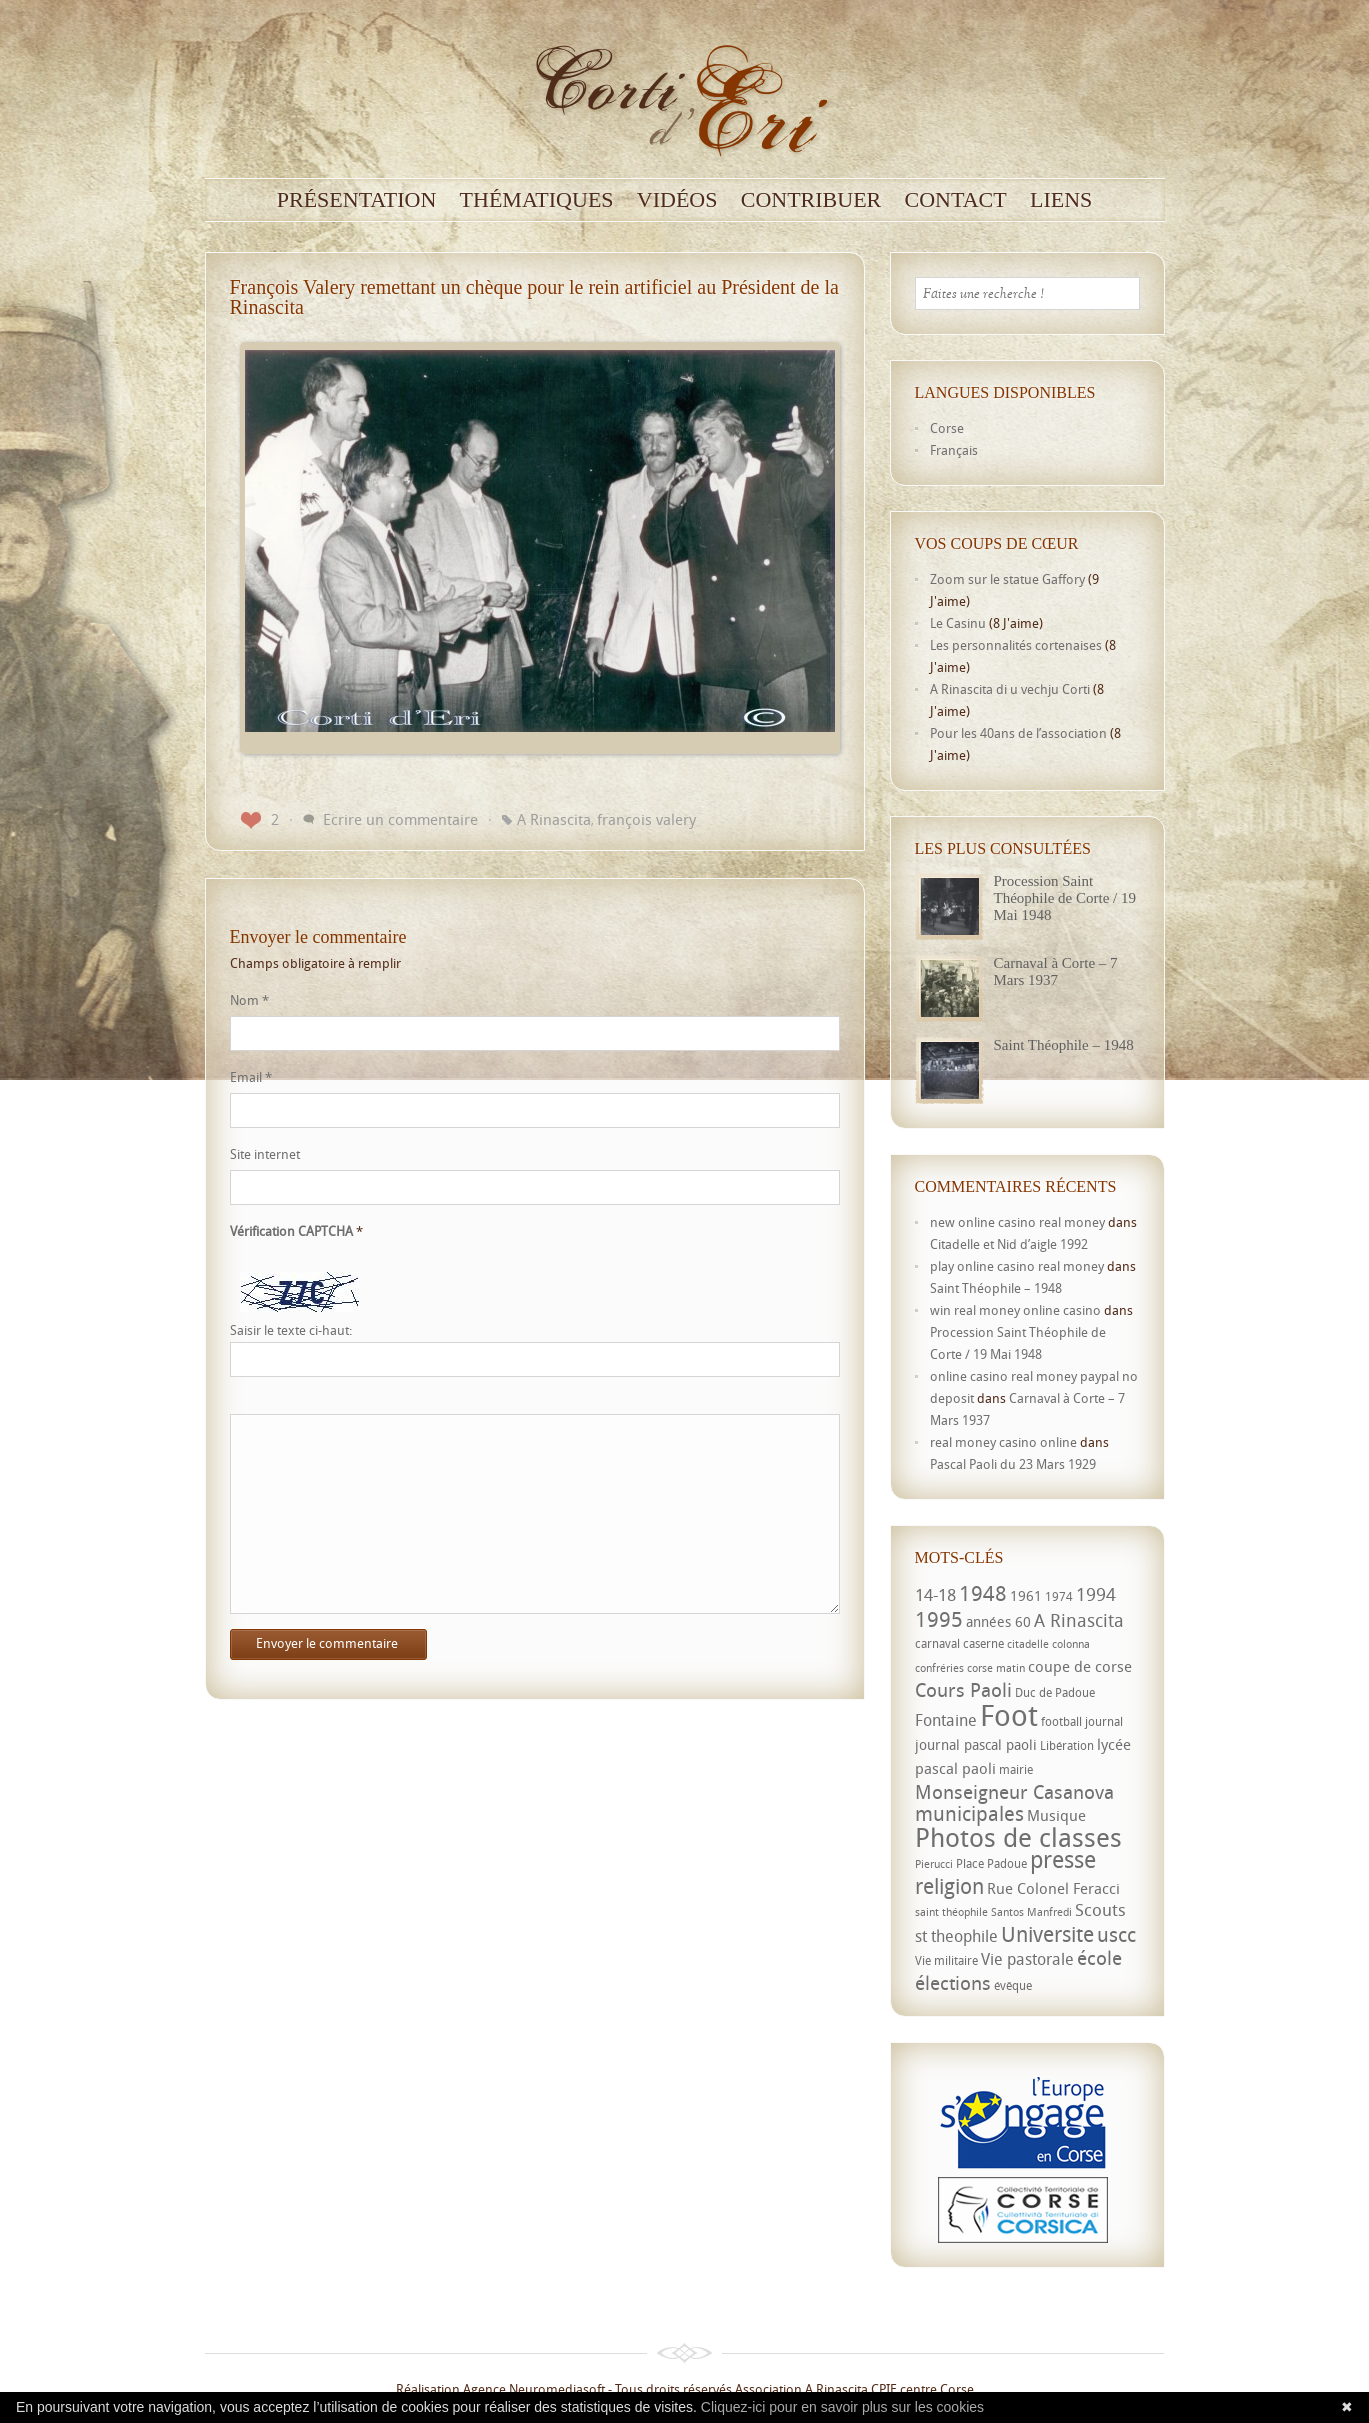 Image resolution: width=1369 pixels, height=2423 pixels. What do you see at coordinates (1014, 1791) in the screenshot?
I see `Monseigneur Casanova` at bounding box center [1014, 1791].